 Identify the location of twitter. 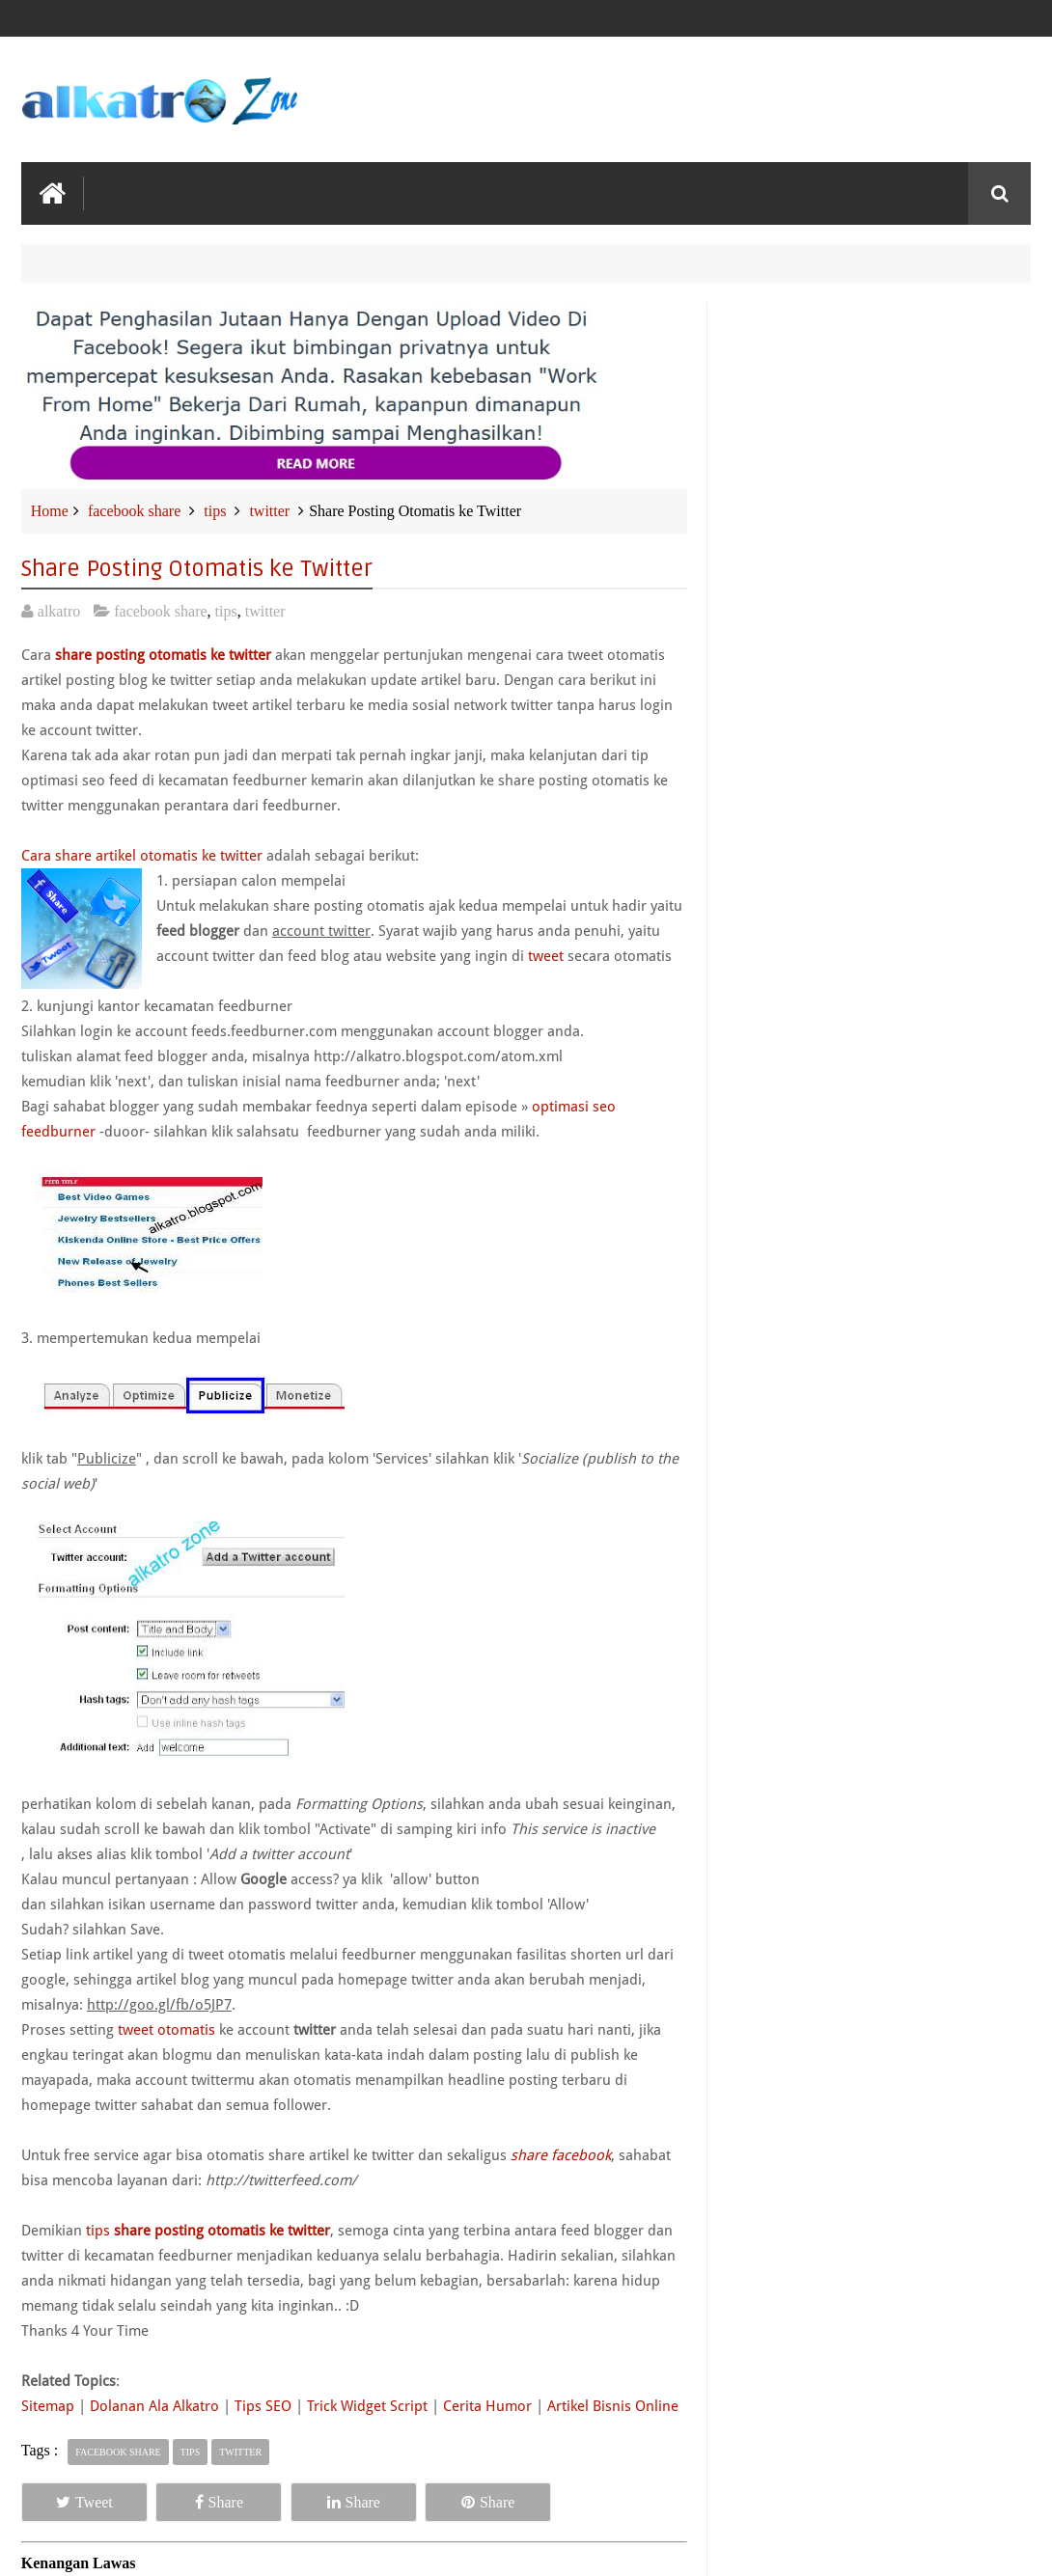
(269, 511).